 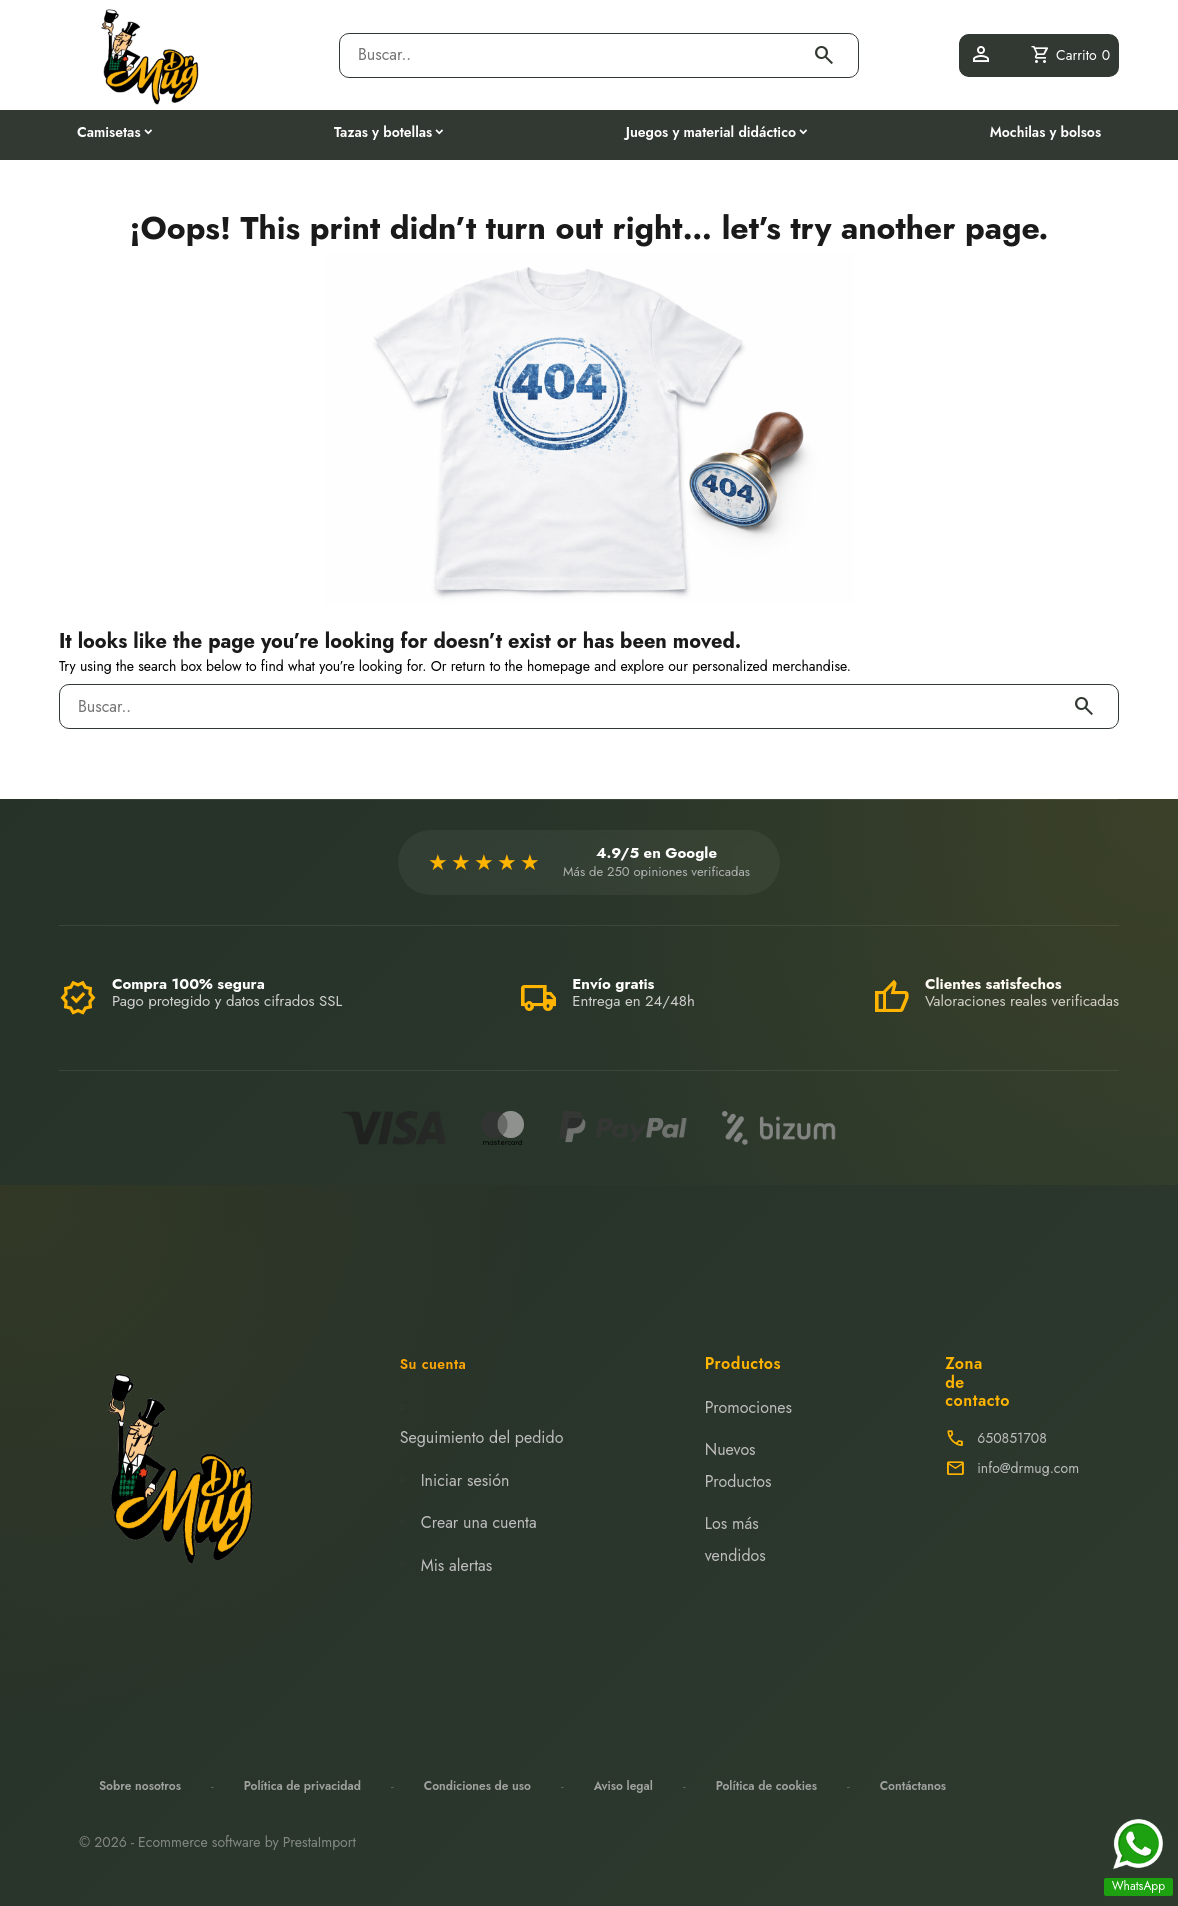 I want to click on Aviso legal, so click(x=623, y=1786).